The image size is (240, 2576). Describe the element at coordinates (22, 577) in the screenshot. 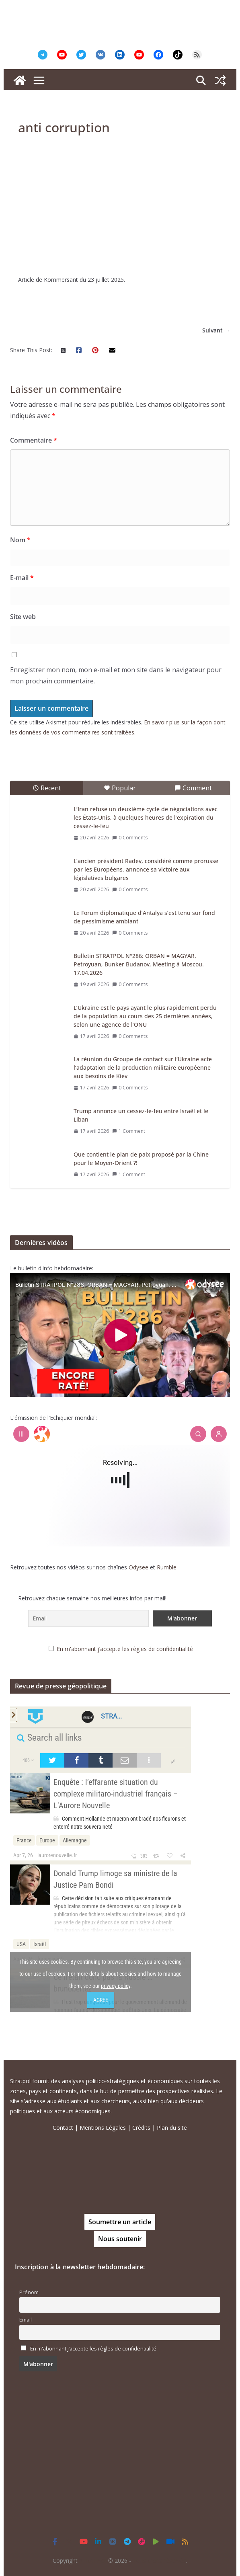

I see `E-mail` at that location.